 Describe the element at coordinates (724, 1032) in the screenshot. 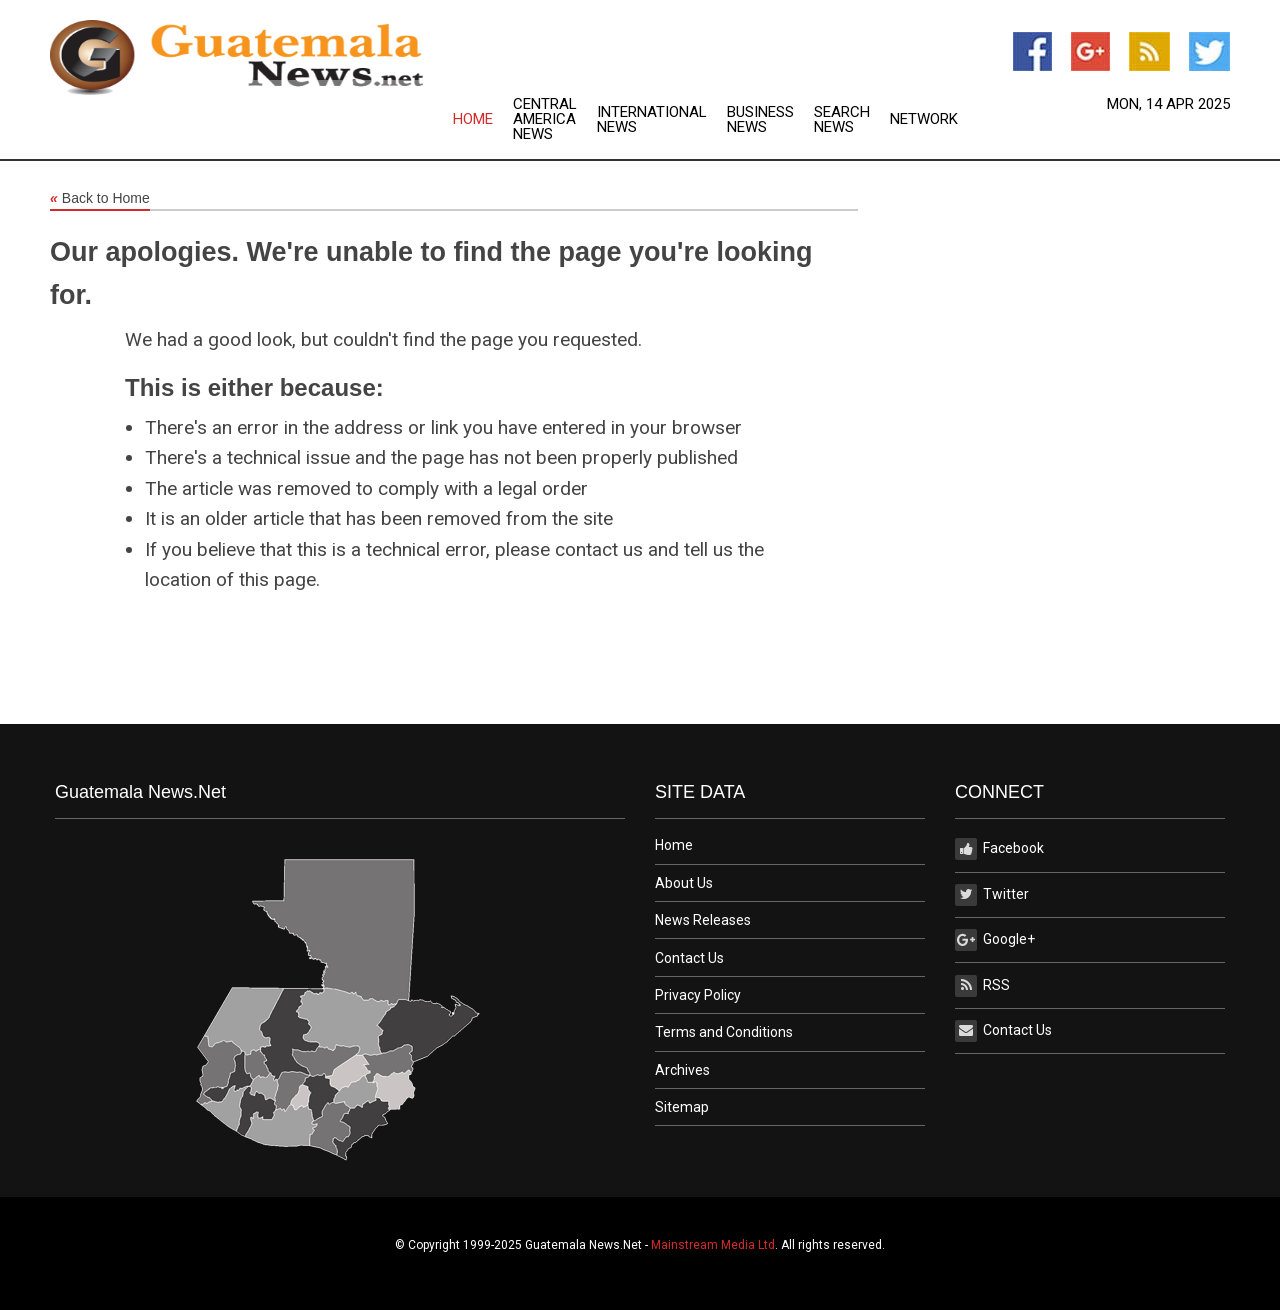

I see `Terms and Conditions` at that location.